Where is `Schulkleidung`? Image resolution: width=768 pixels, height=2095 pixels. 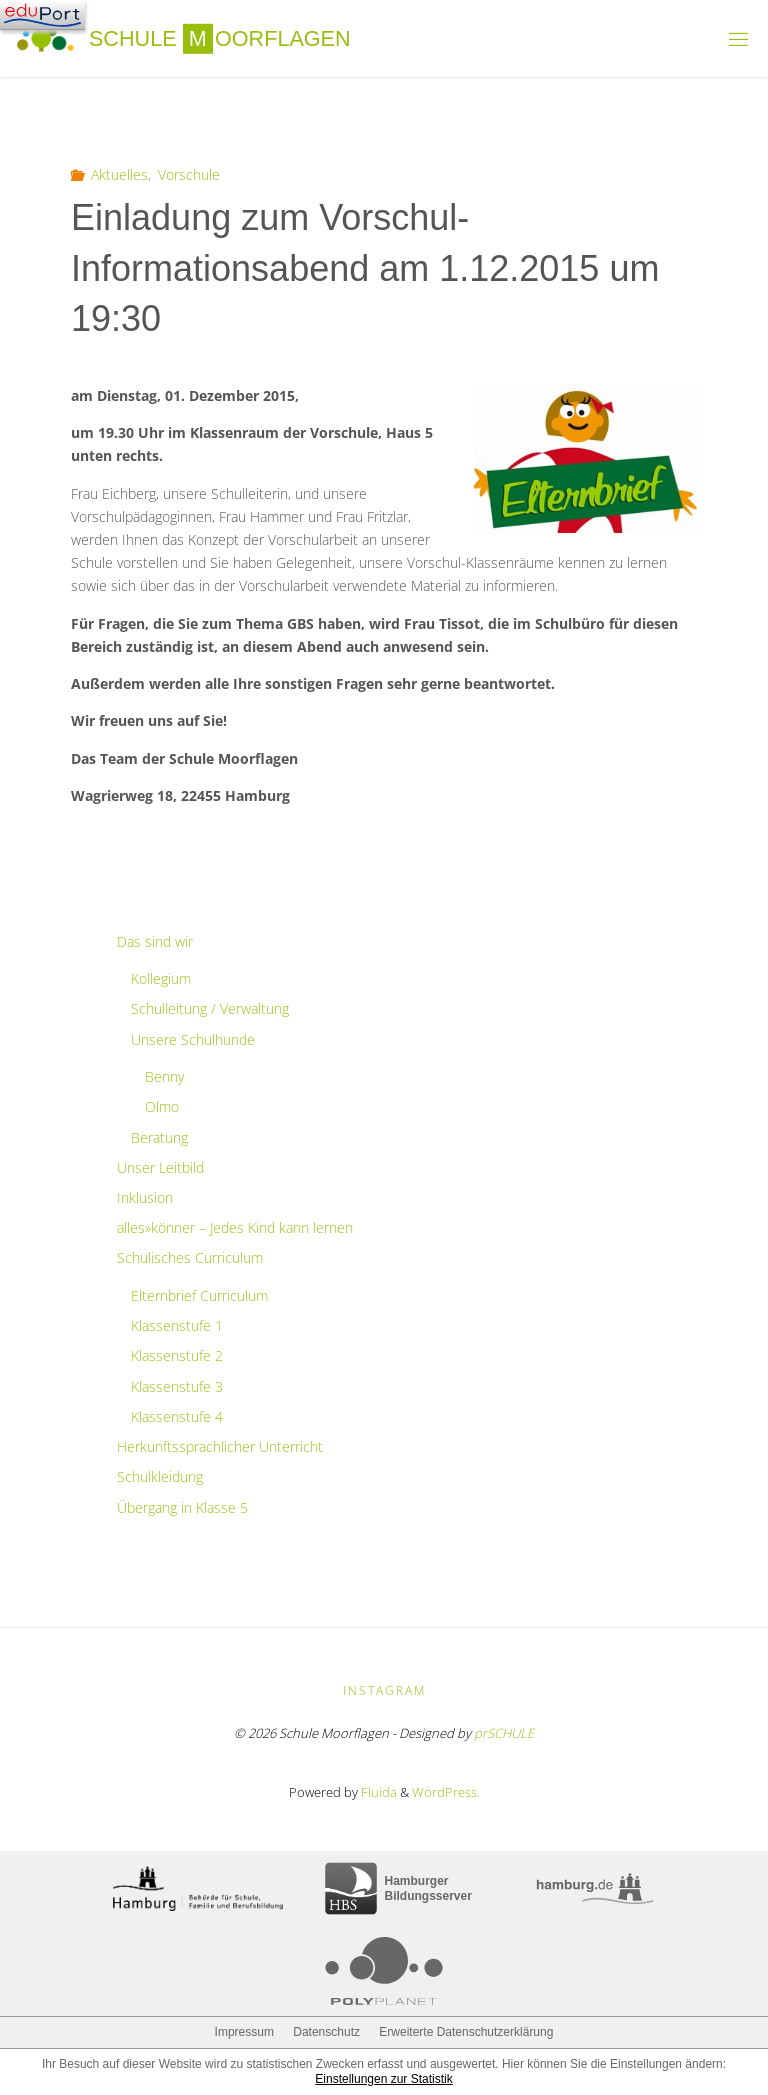
Schulkleidung is located at coordinates (160, 1476).